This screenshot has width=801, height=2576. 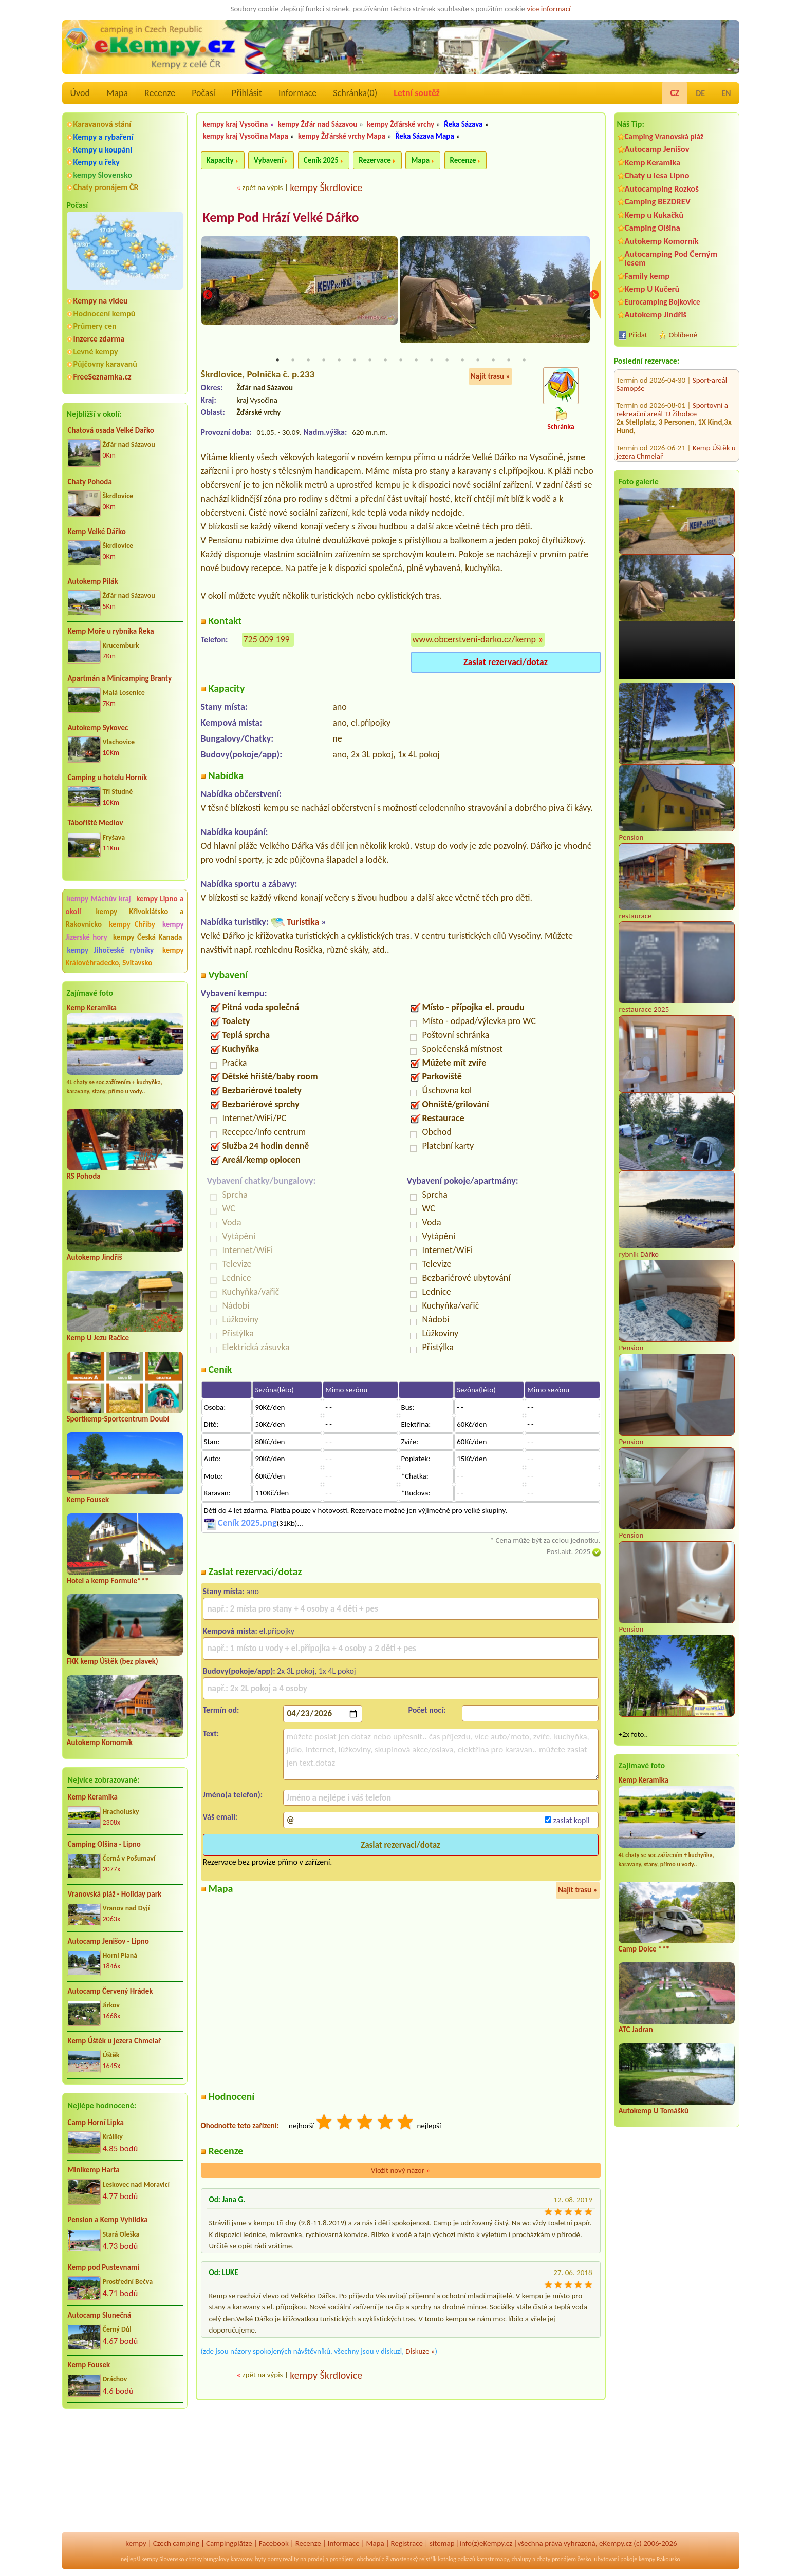 I want to click on 3 [tab], so click(x=308, y=360).